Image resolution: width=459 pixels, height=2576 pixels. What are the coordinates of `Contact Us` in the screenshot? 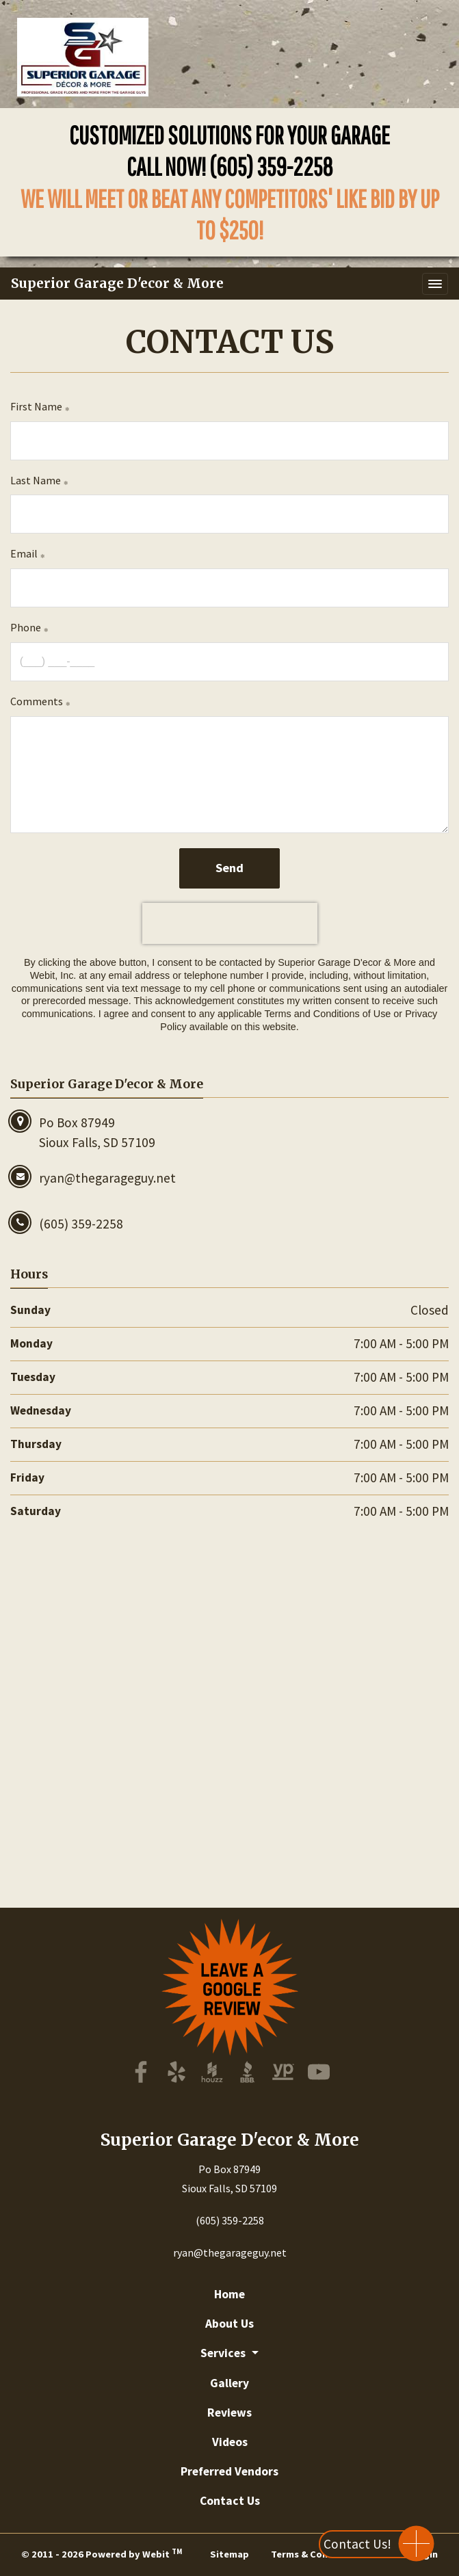 It's located at (230, 2500).